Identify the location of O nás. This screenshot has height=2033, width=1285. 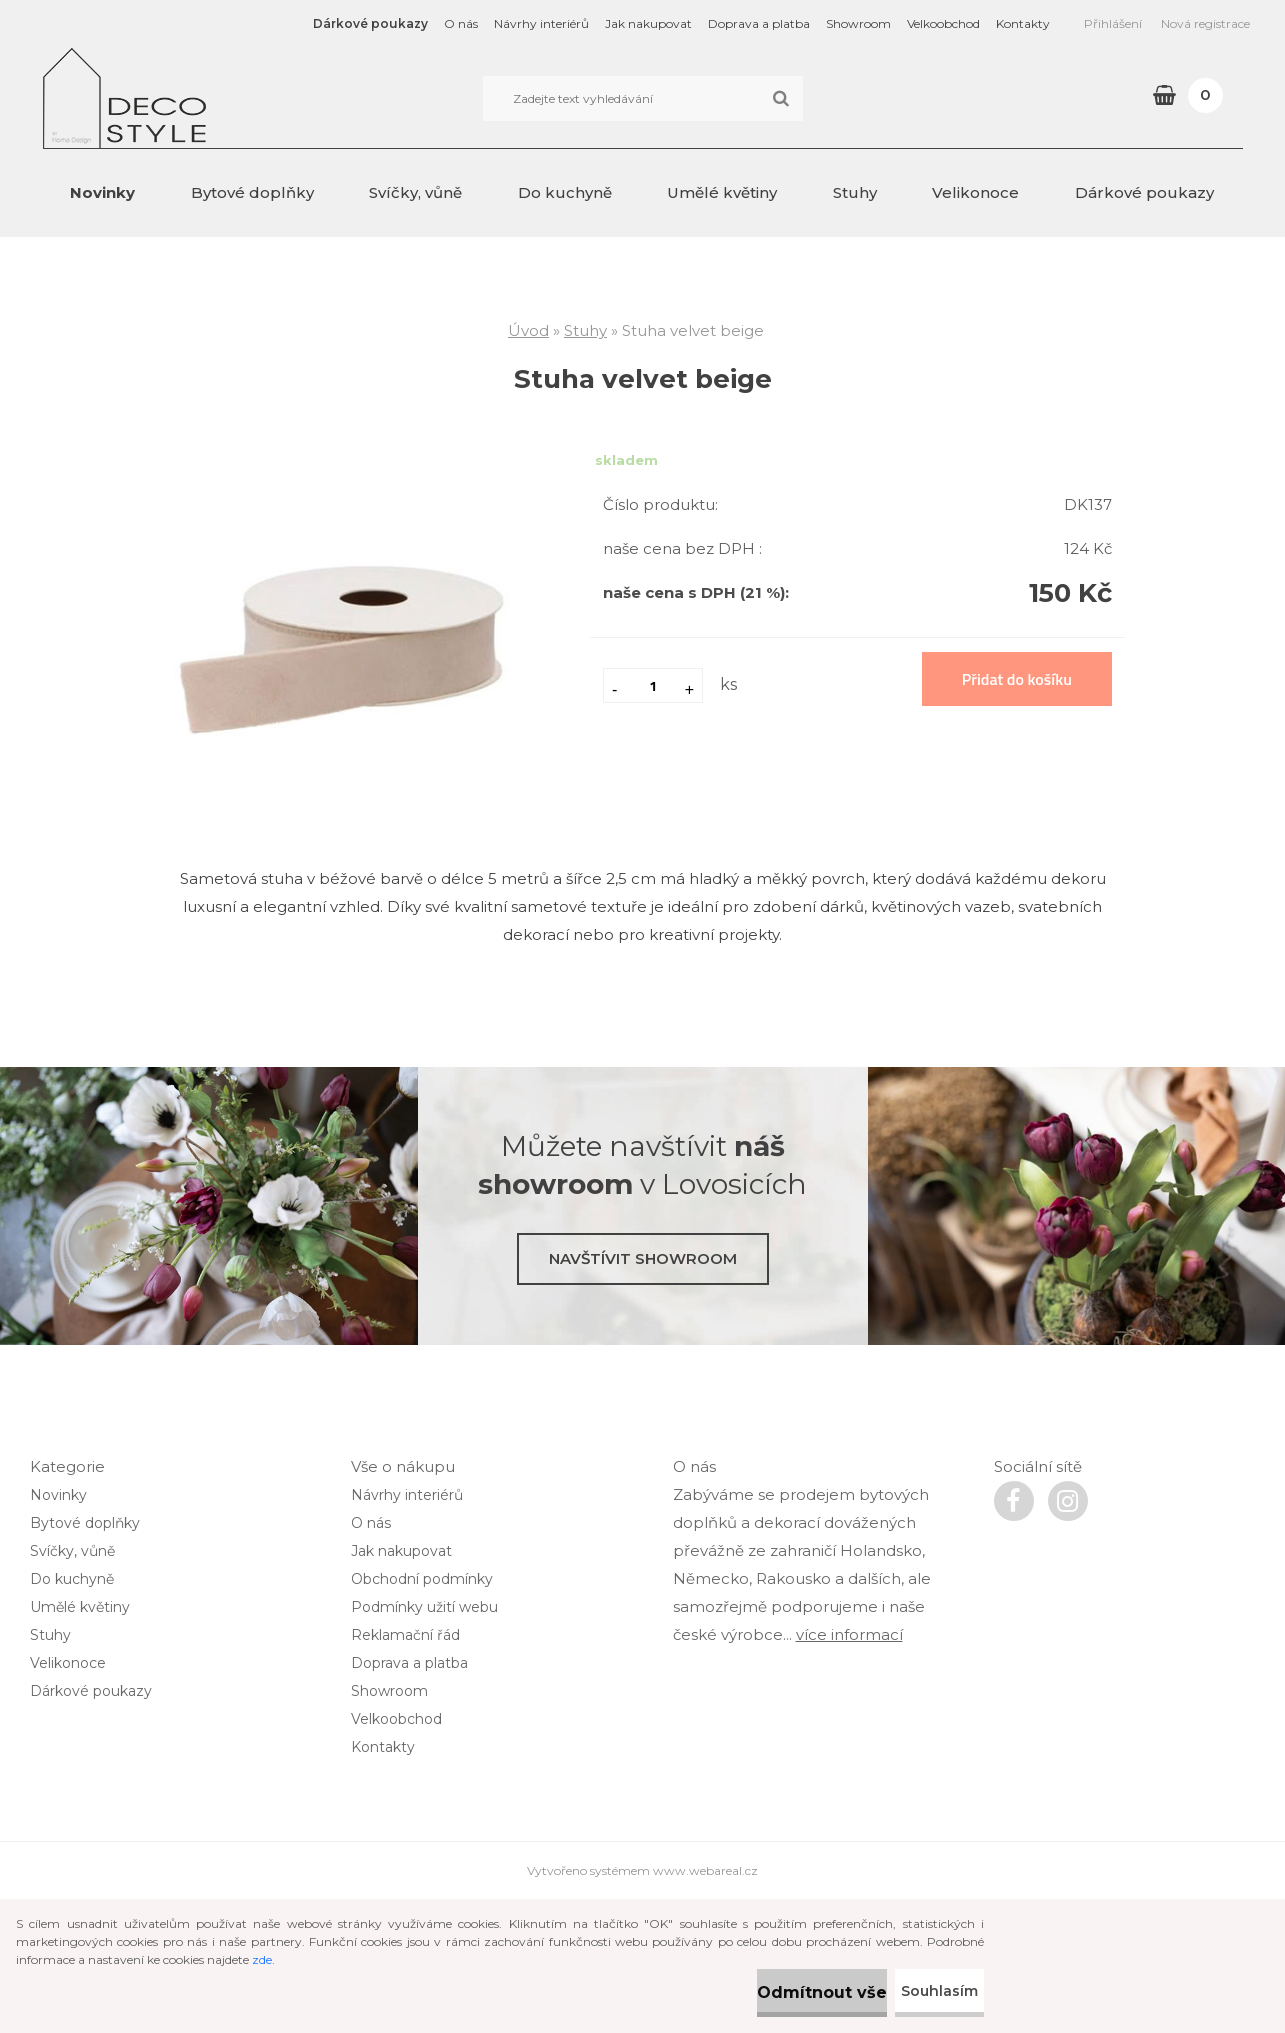
(461, 23).